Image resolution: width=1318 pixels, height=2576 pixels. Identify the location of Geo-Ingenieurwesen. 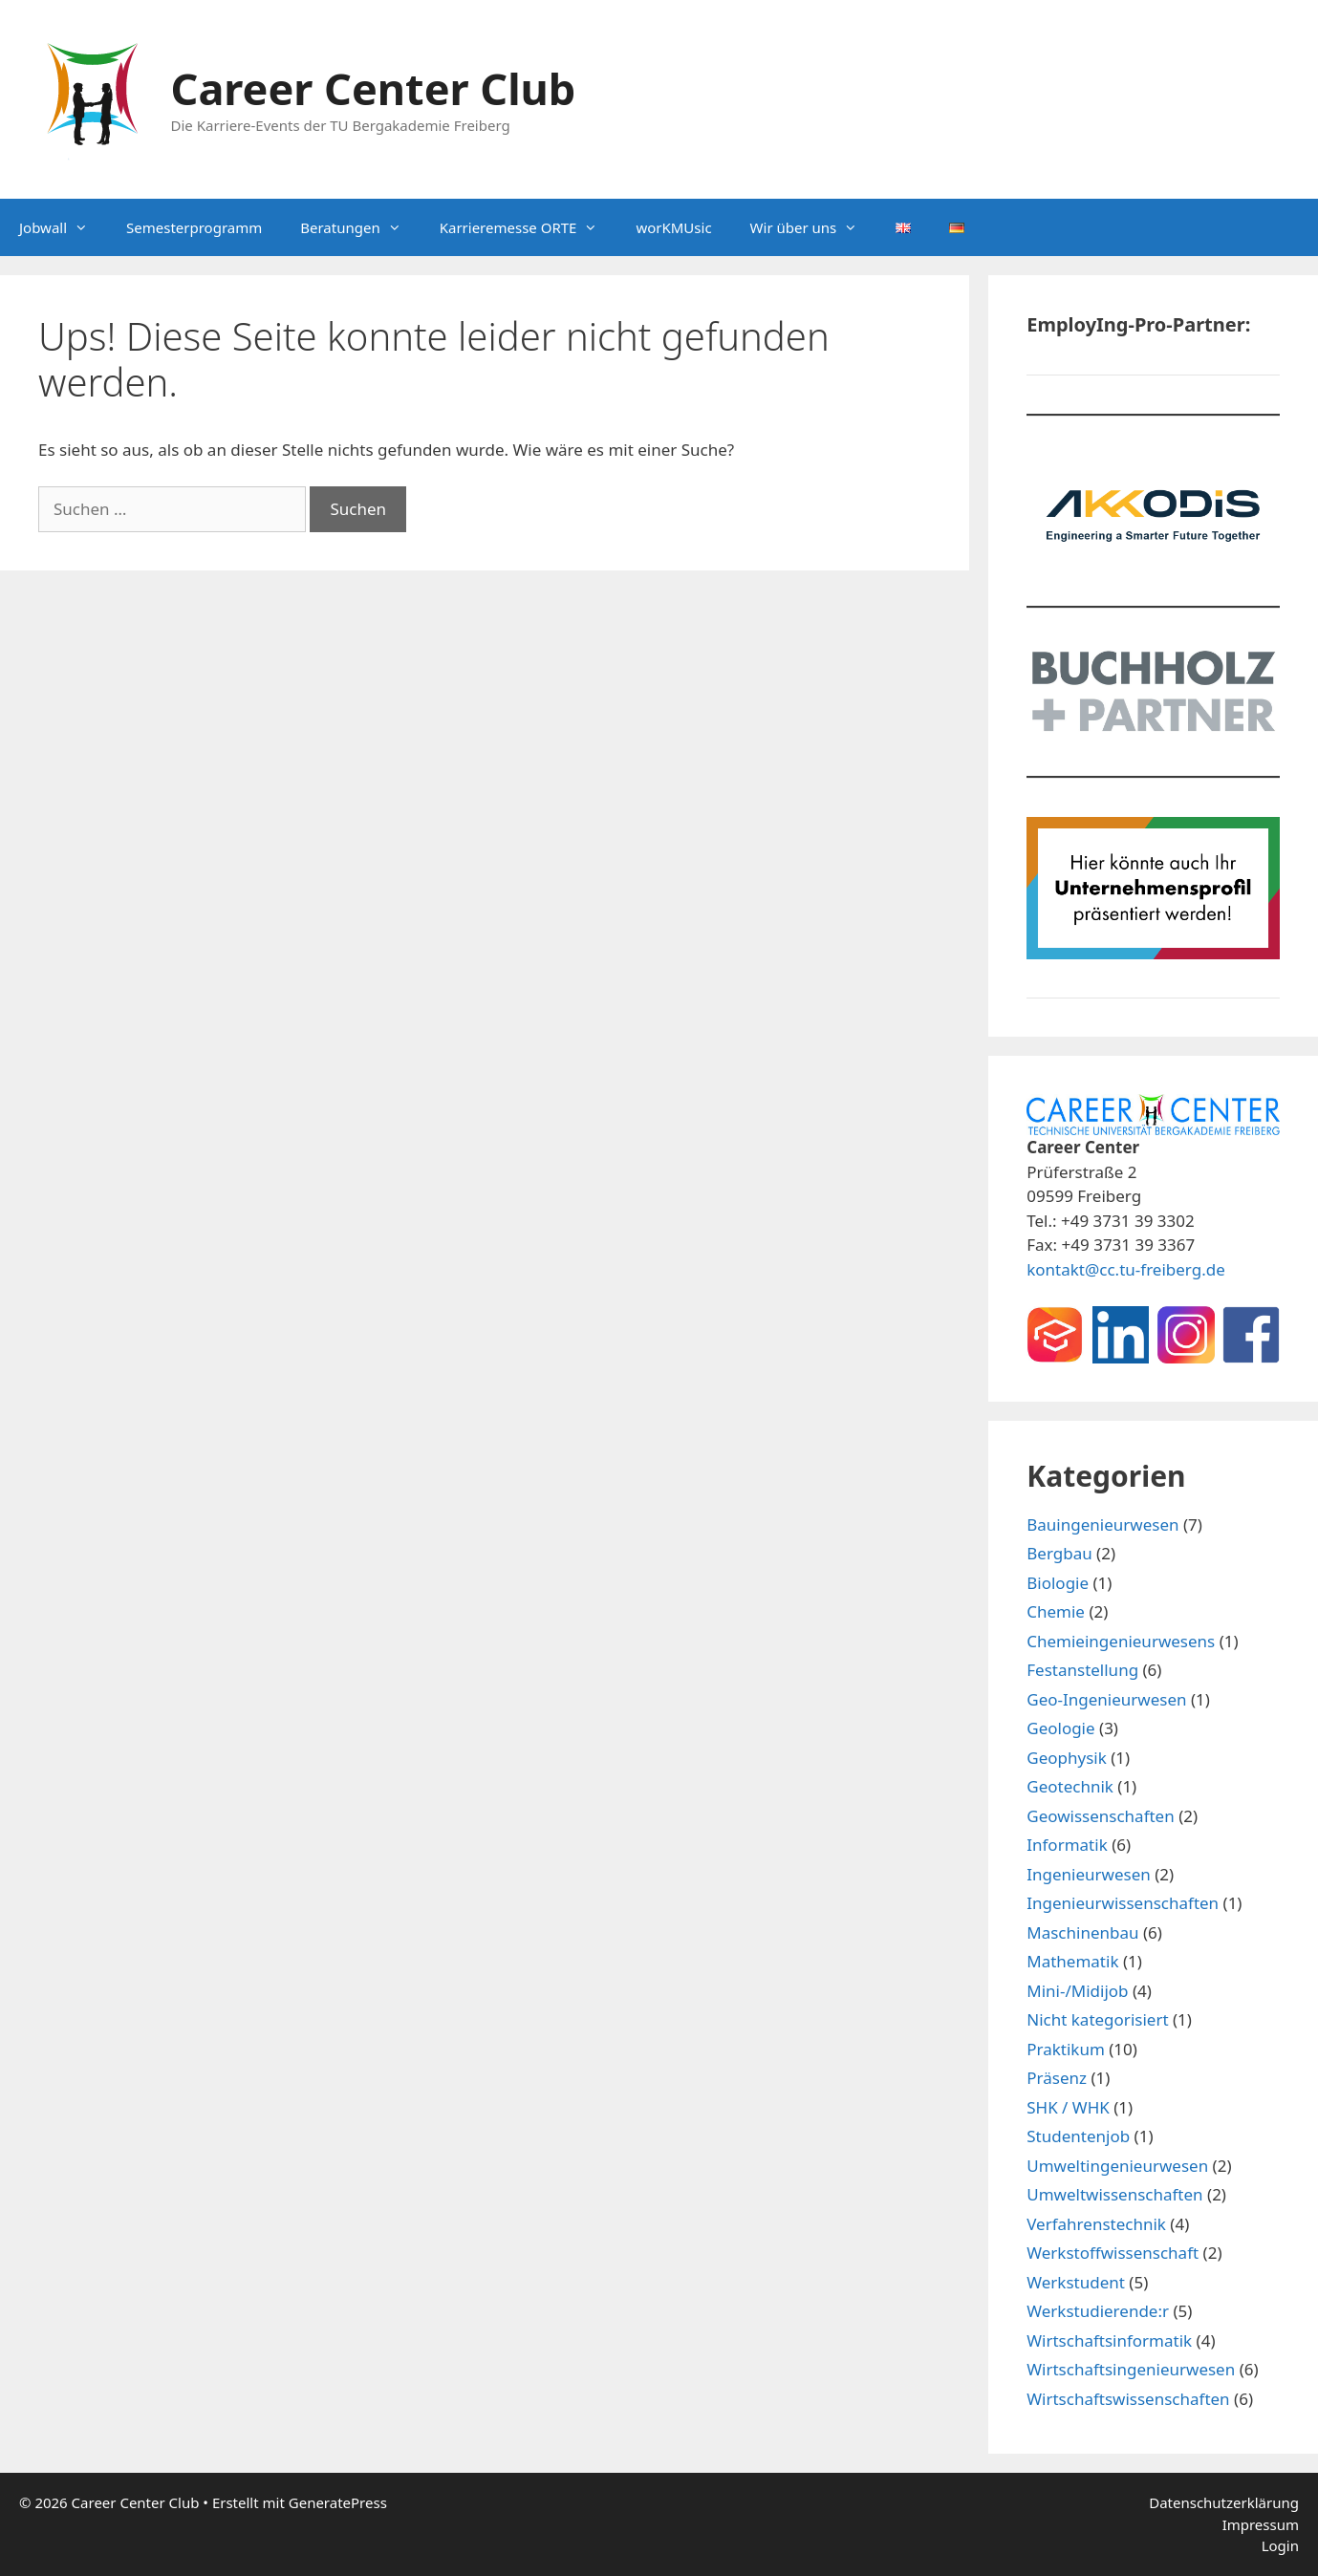
(1106, 1699).